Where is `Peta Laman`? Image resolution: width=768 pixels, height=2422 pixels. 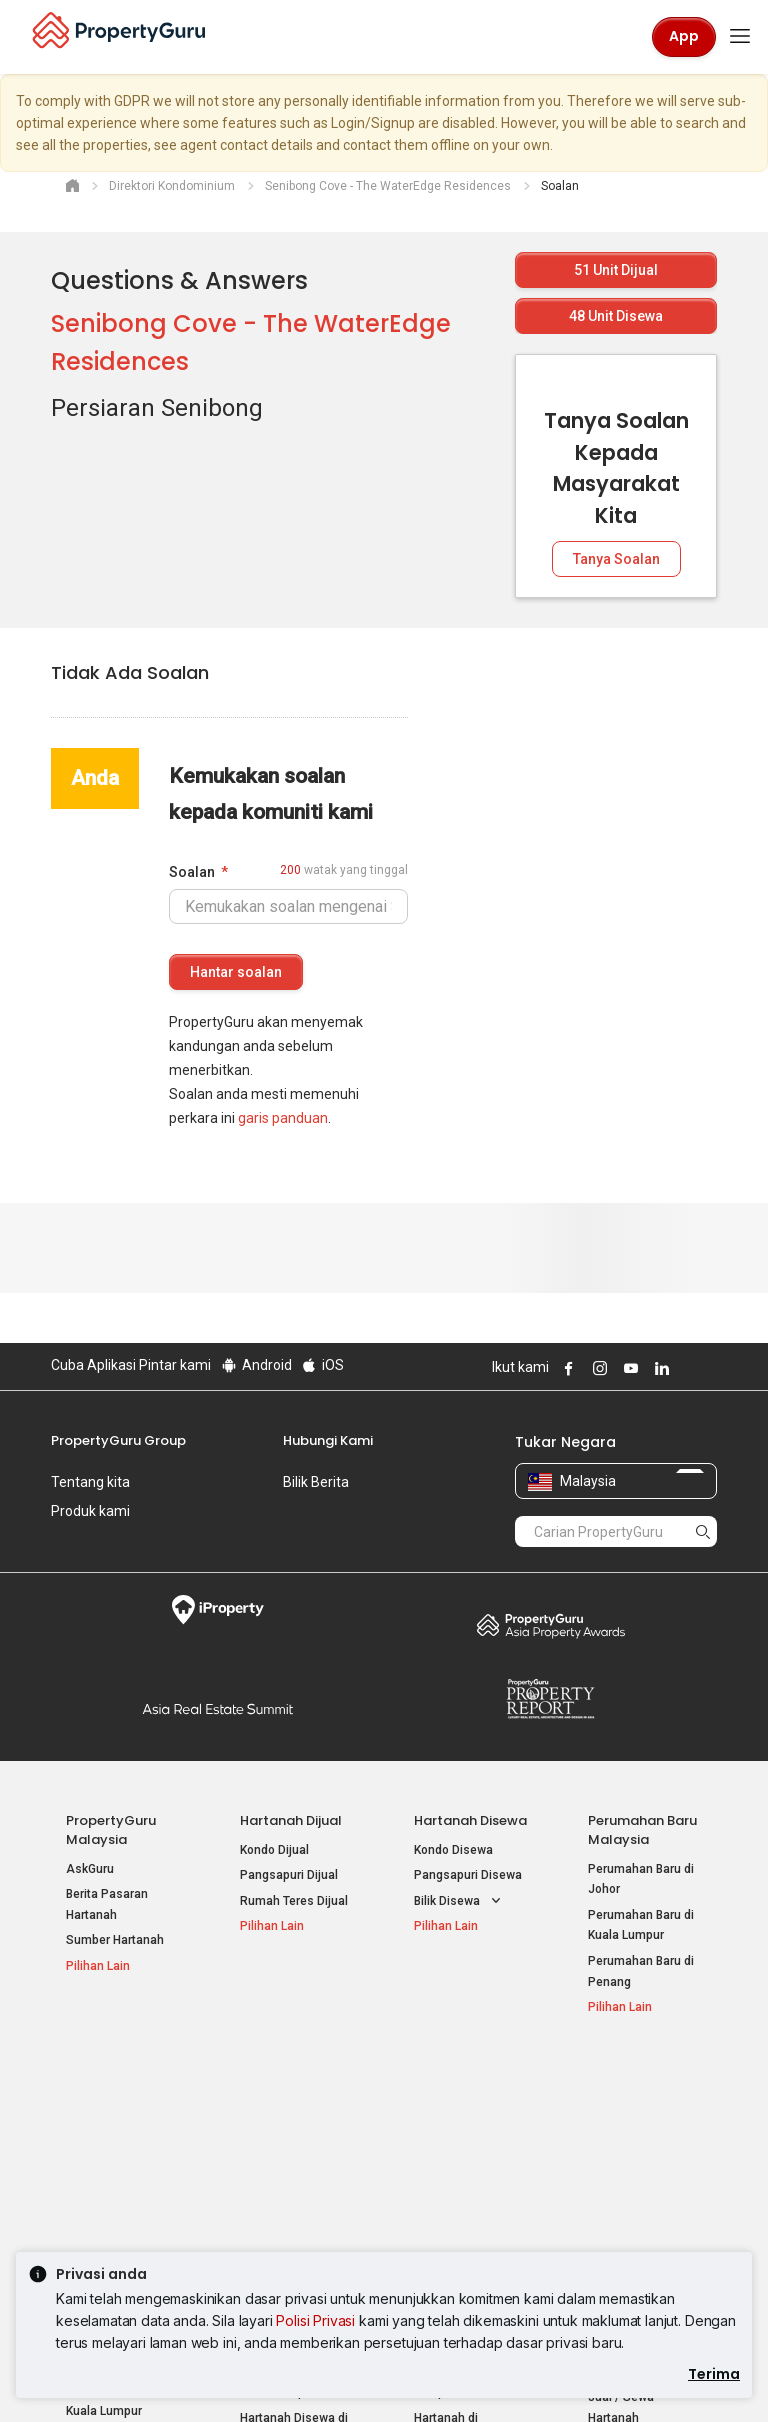
Peta Laman is located at coordinates (621, 2199).